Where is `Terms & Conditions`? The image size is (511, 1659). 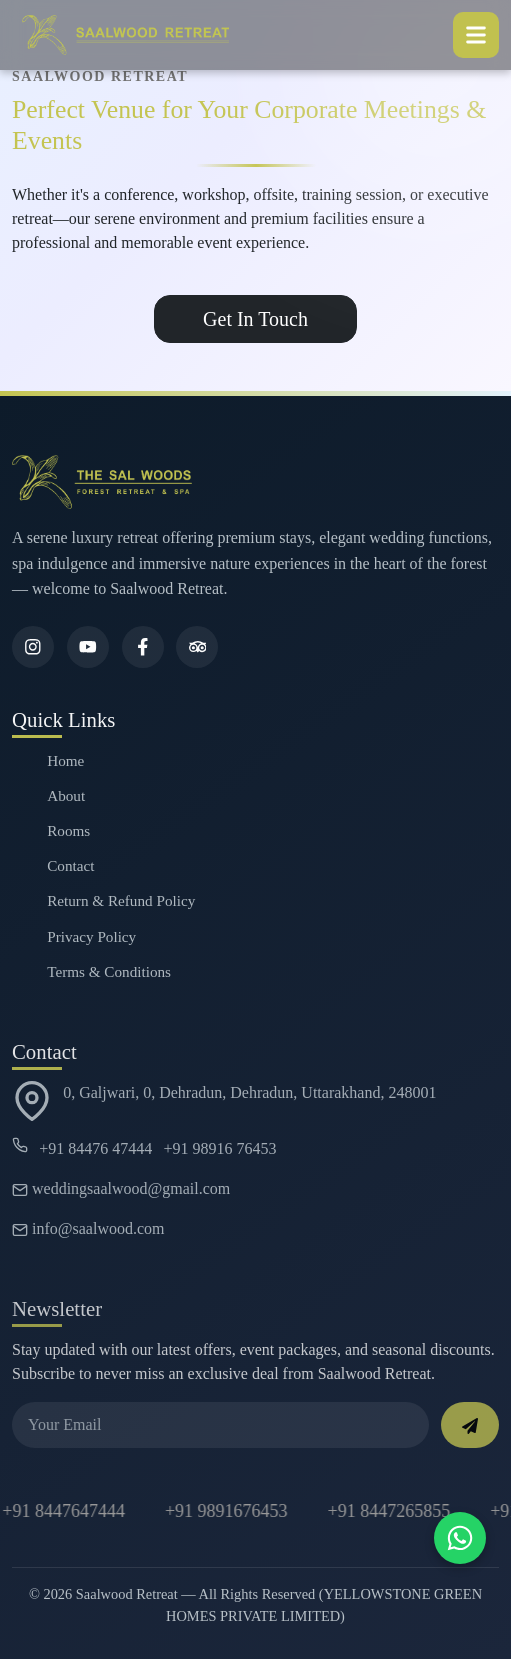
Terms & Conditions is located at coordinates (109, 971).